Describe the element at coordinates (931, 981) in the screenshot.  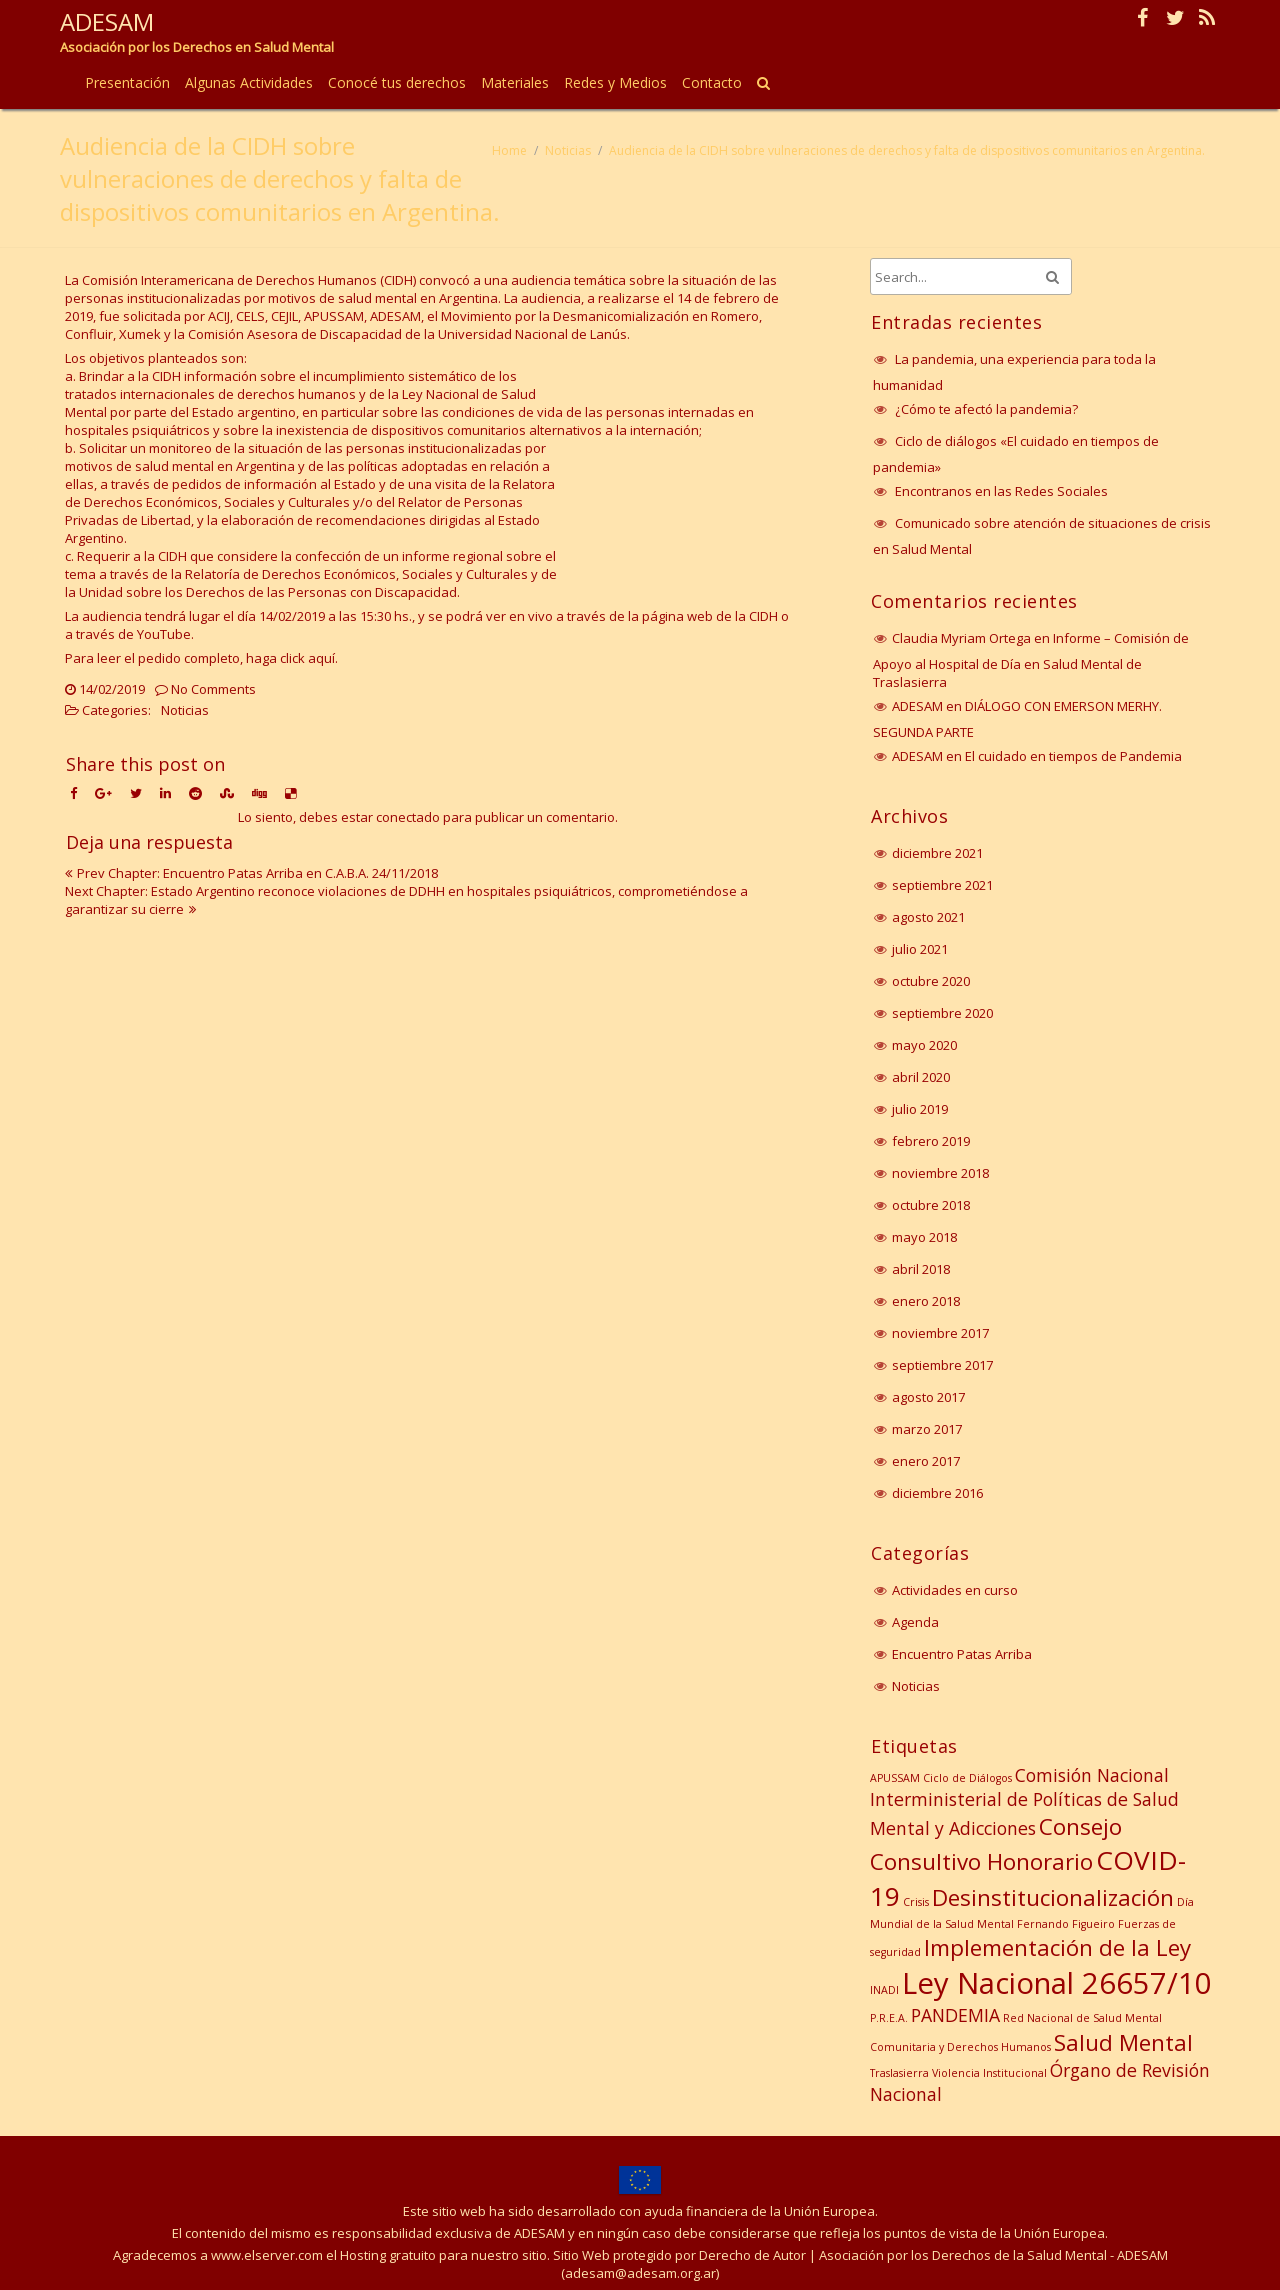
I see `octubre 2020` at that location.